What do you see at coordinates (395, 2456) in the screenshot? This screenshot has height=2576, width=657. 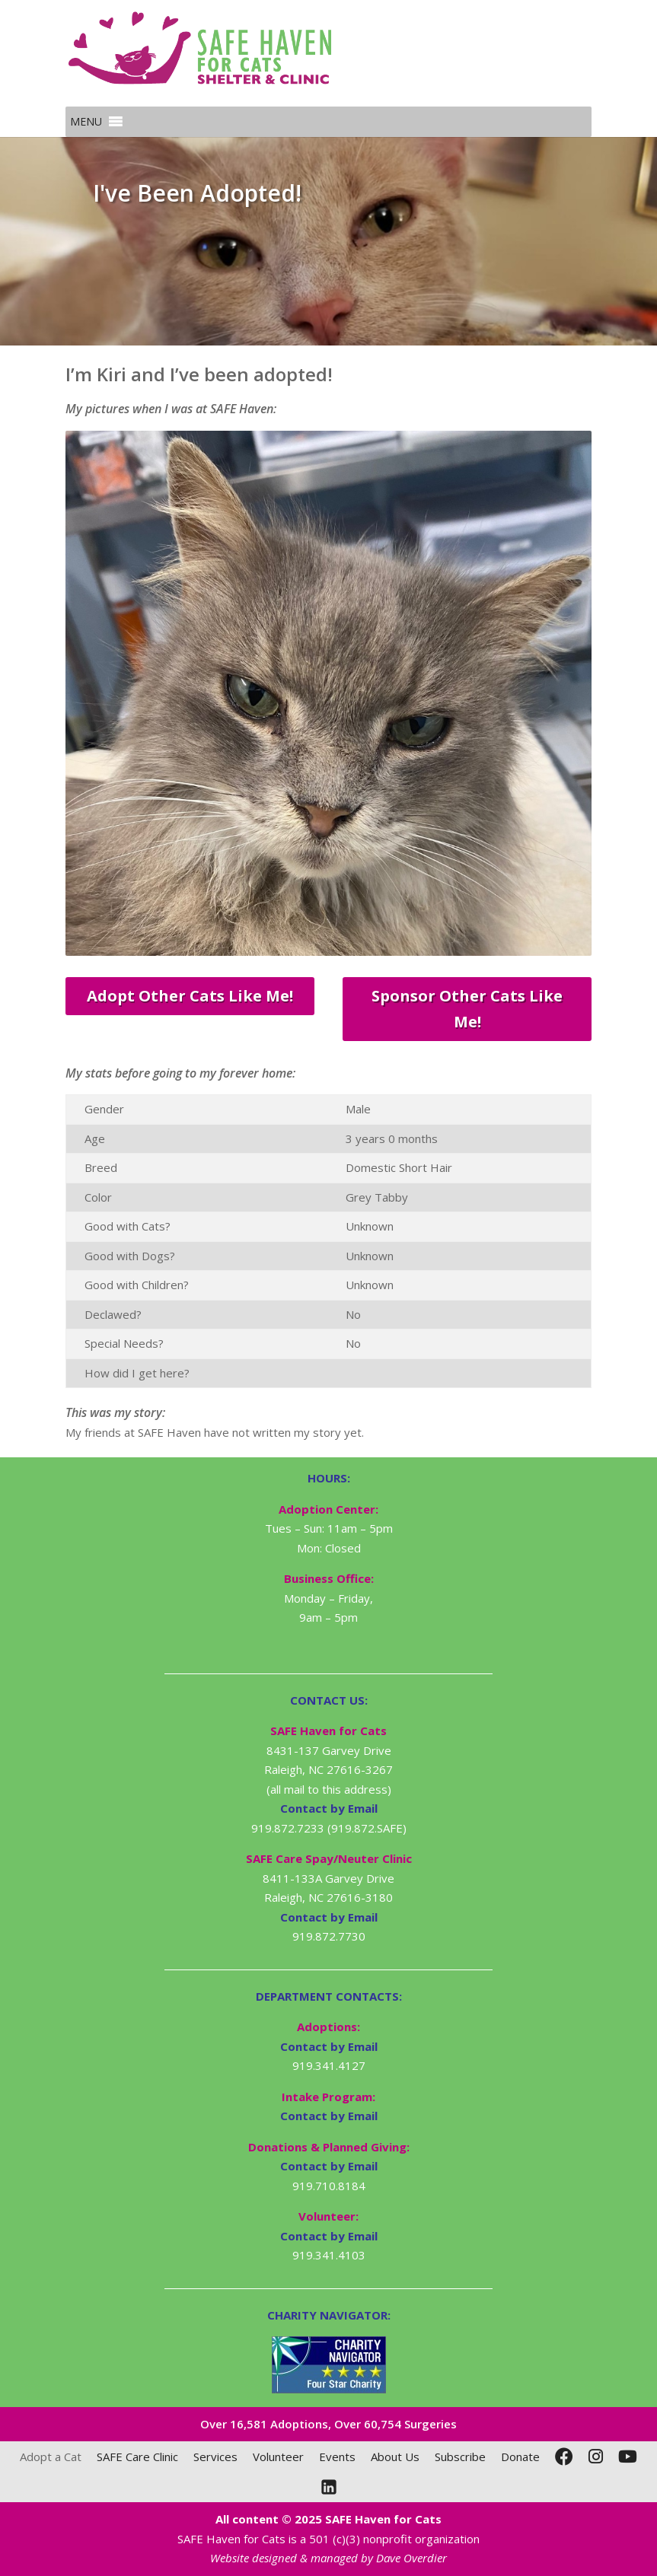 I see `About Us` at bounding box center [395, 2456].